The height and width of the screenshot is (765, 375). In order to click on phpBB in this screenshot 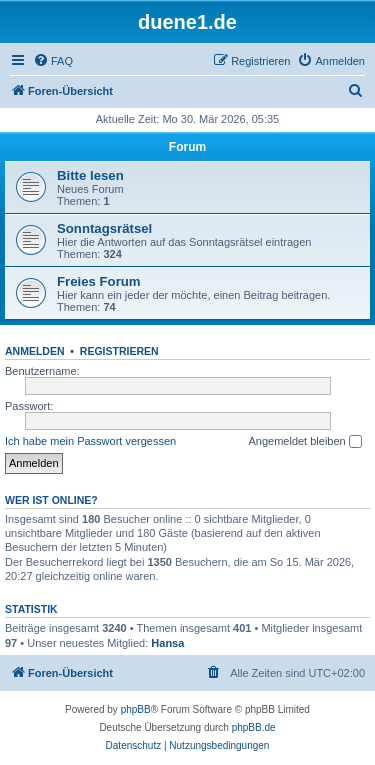, I will do `click(136, 709)`.